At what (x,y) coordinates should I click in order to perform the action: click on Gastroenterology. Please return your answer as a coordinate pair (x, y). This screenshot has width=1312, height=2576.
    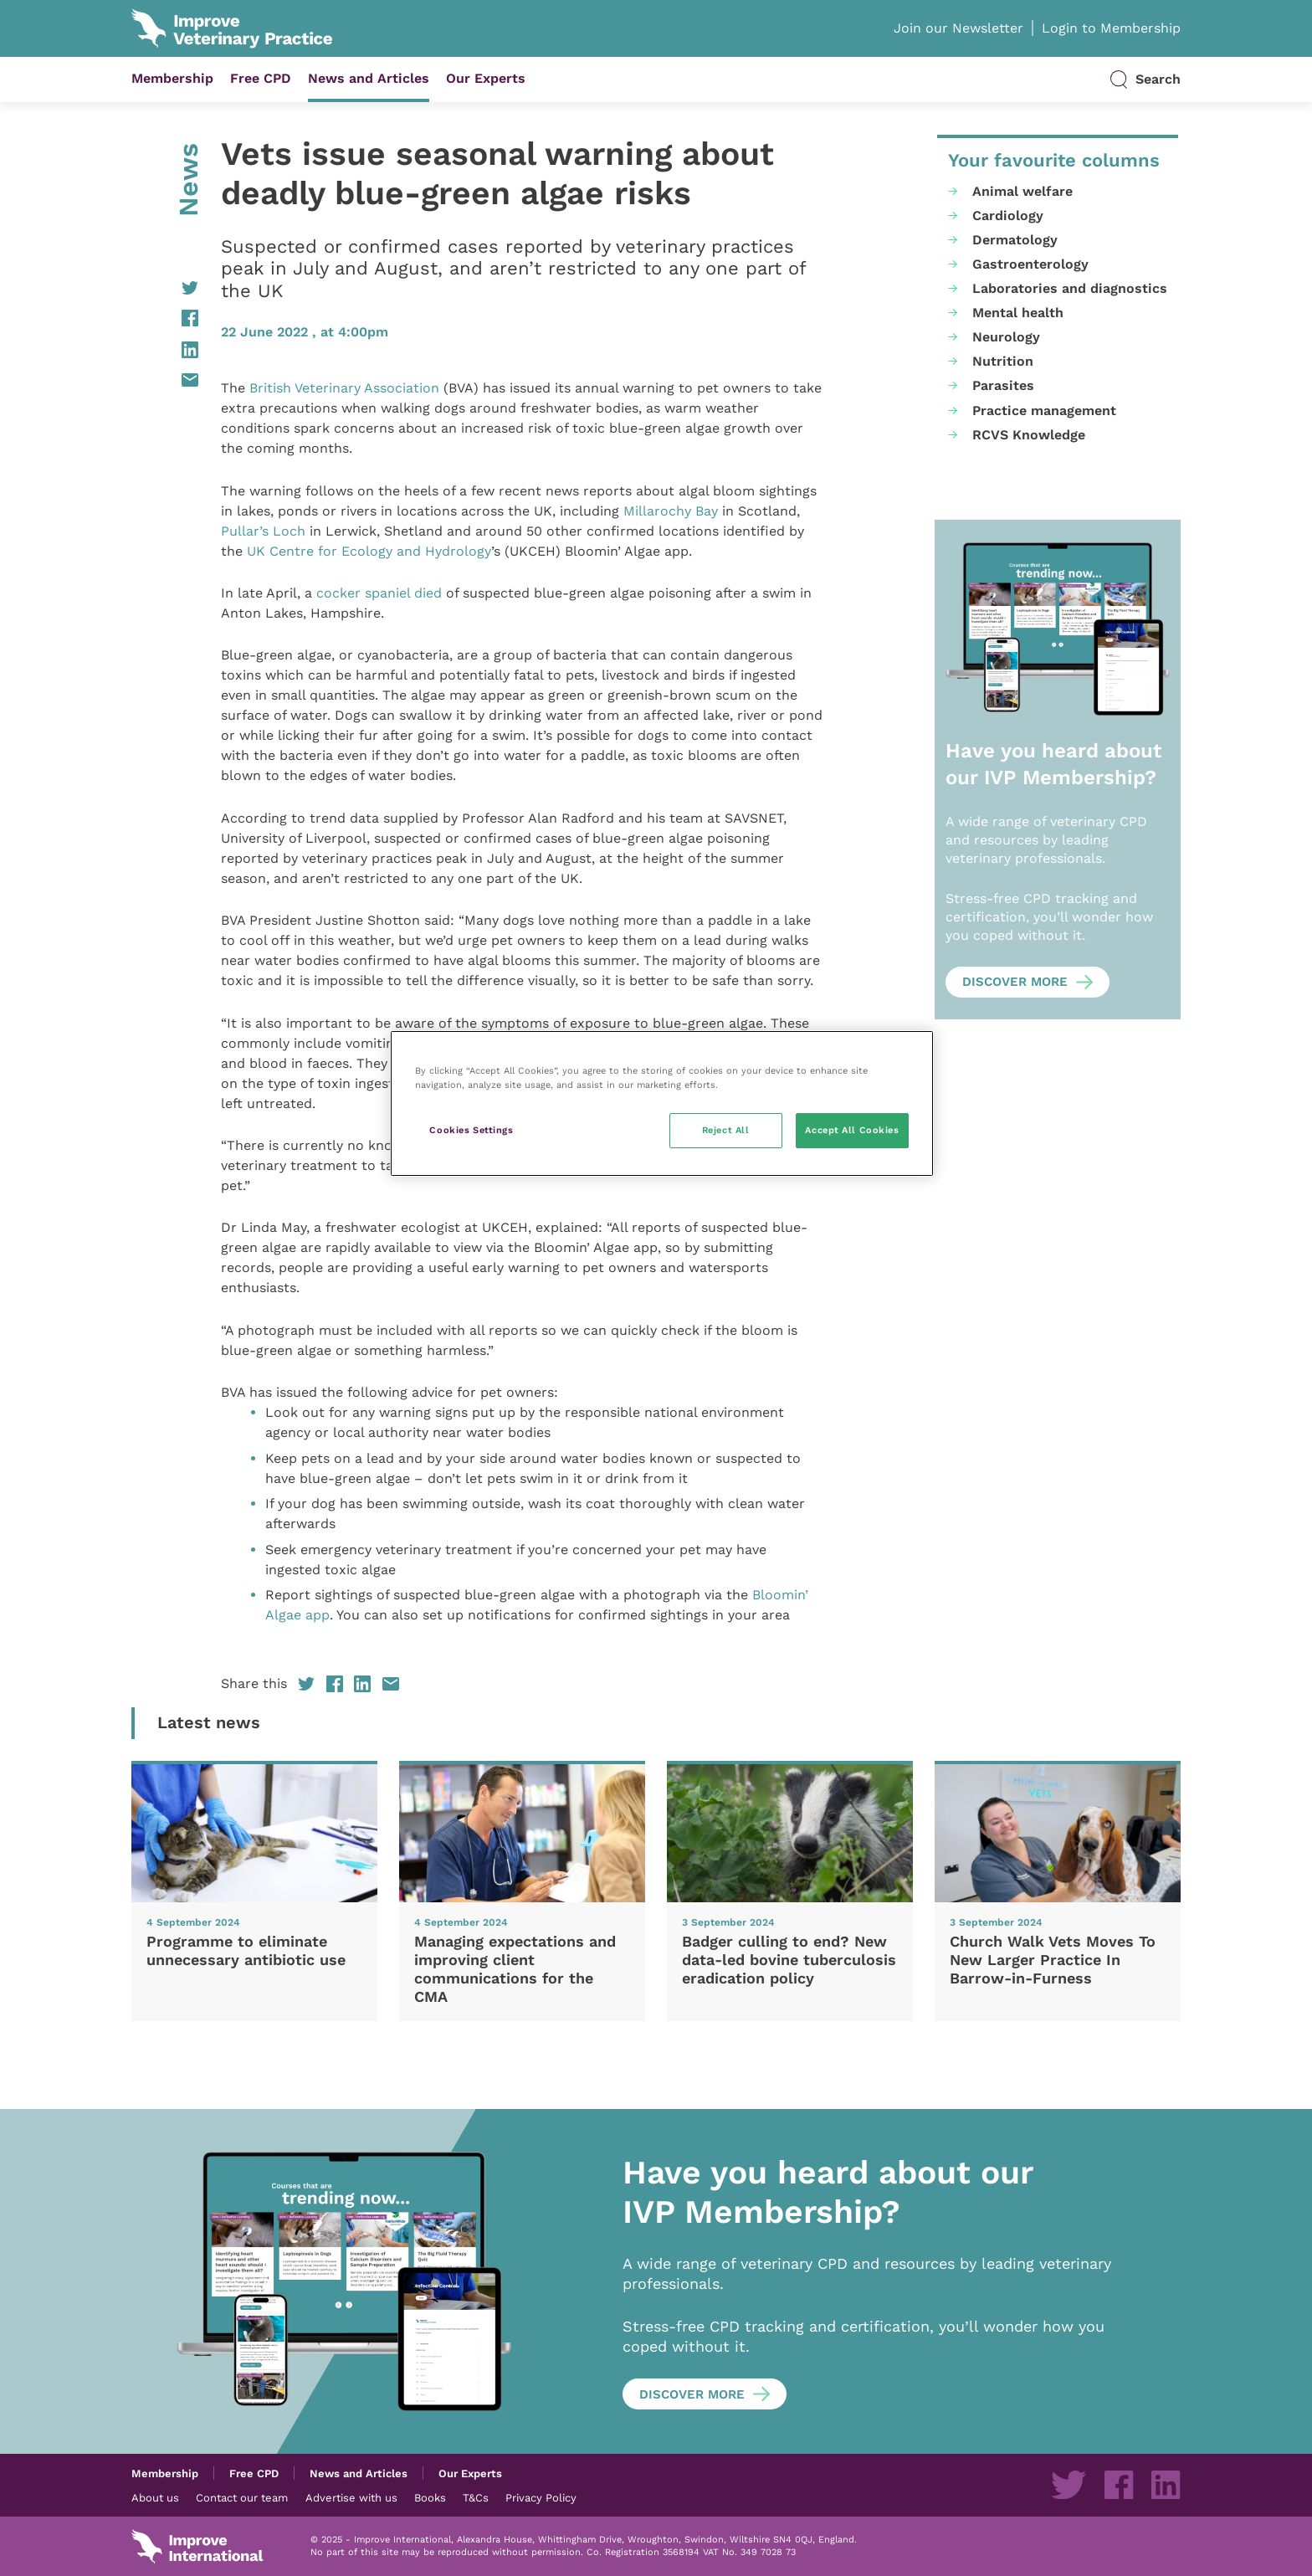
    Looking at the image, I should click on (1030, 264).